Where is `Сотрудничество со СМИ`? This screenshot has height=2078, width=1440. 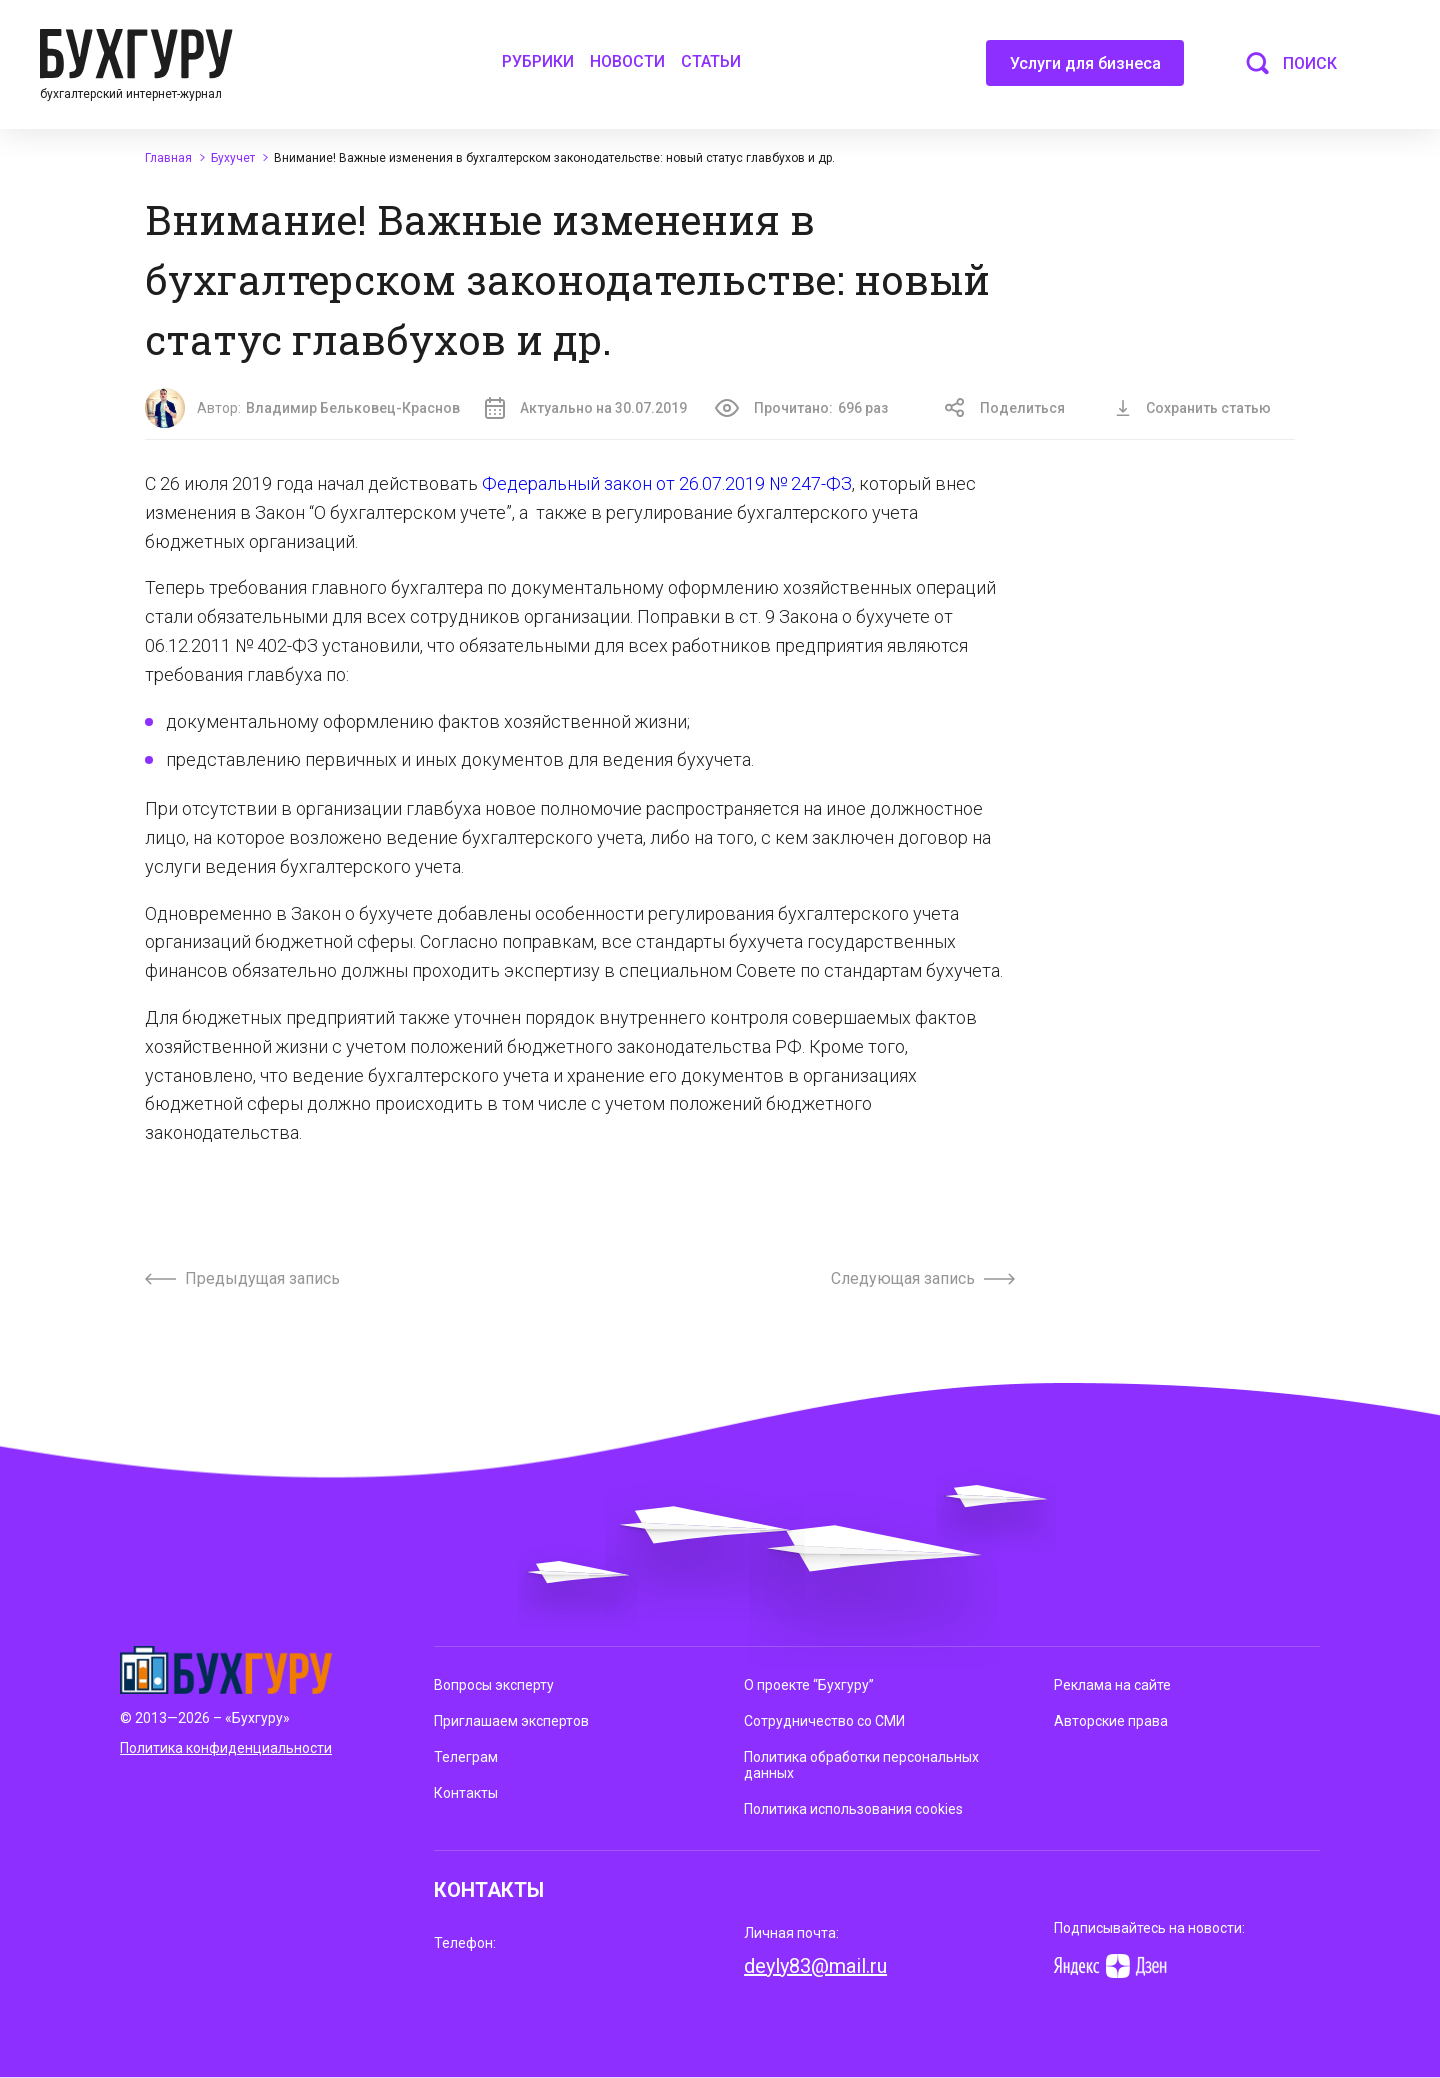 Сотрудничество со СМИ is located at coordinates (824, 1721).